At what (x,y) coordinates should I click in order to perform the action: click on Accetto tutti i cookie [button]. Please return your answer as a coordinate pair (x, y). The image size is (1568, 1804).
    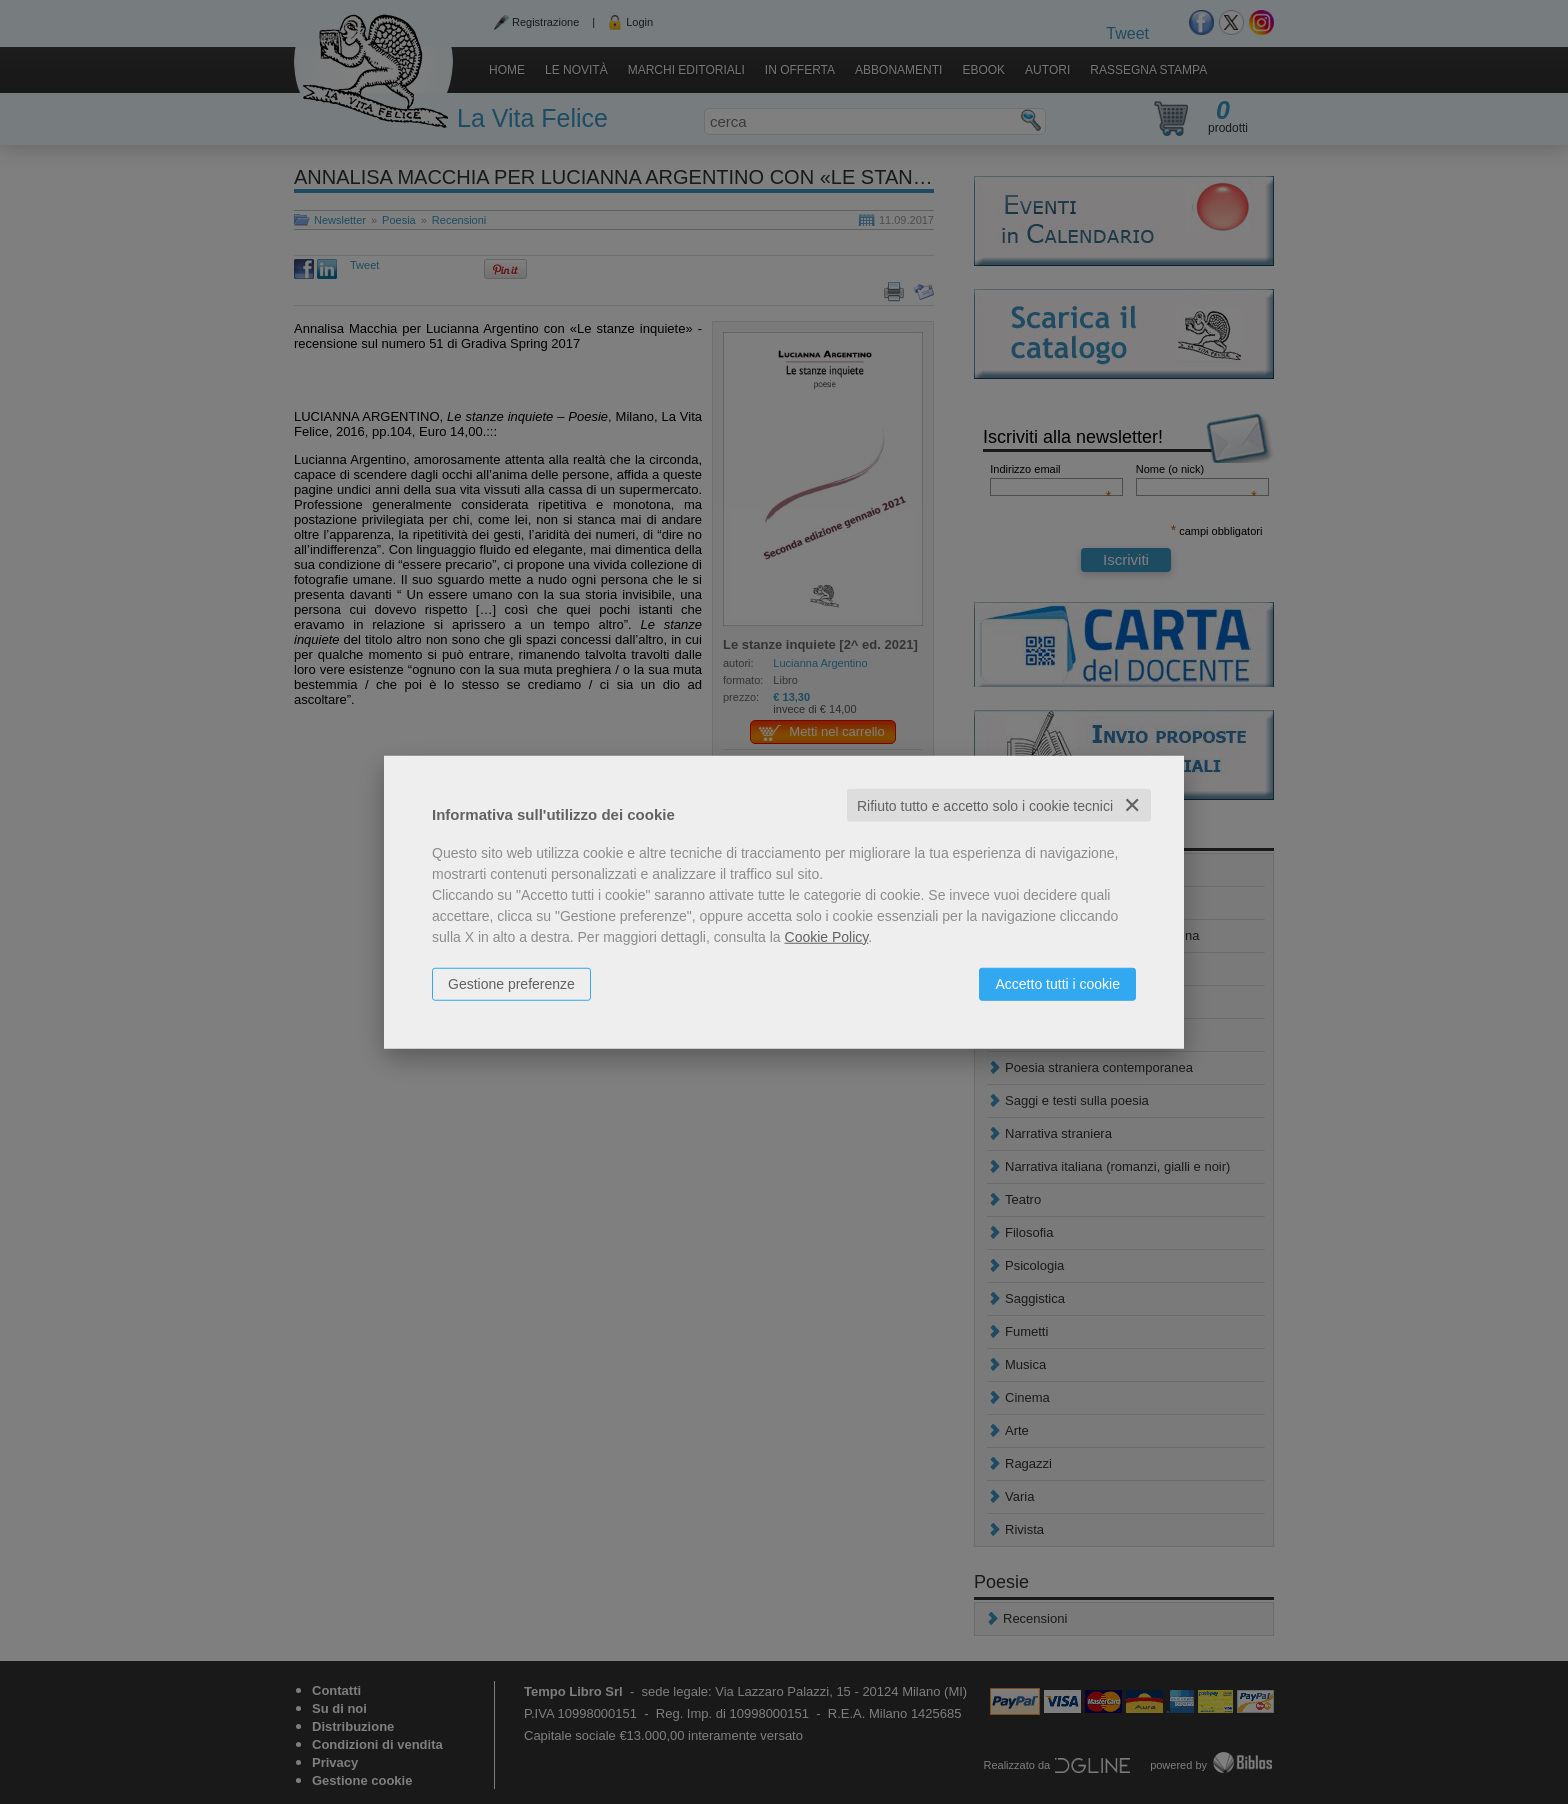
    Looking at the image, I should click on (1057, 983).